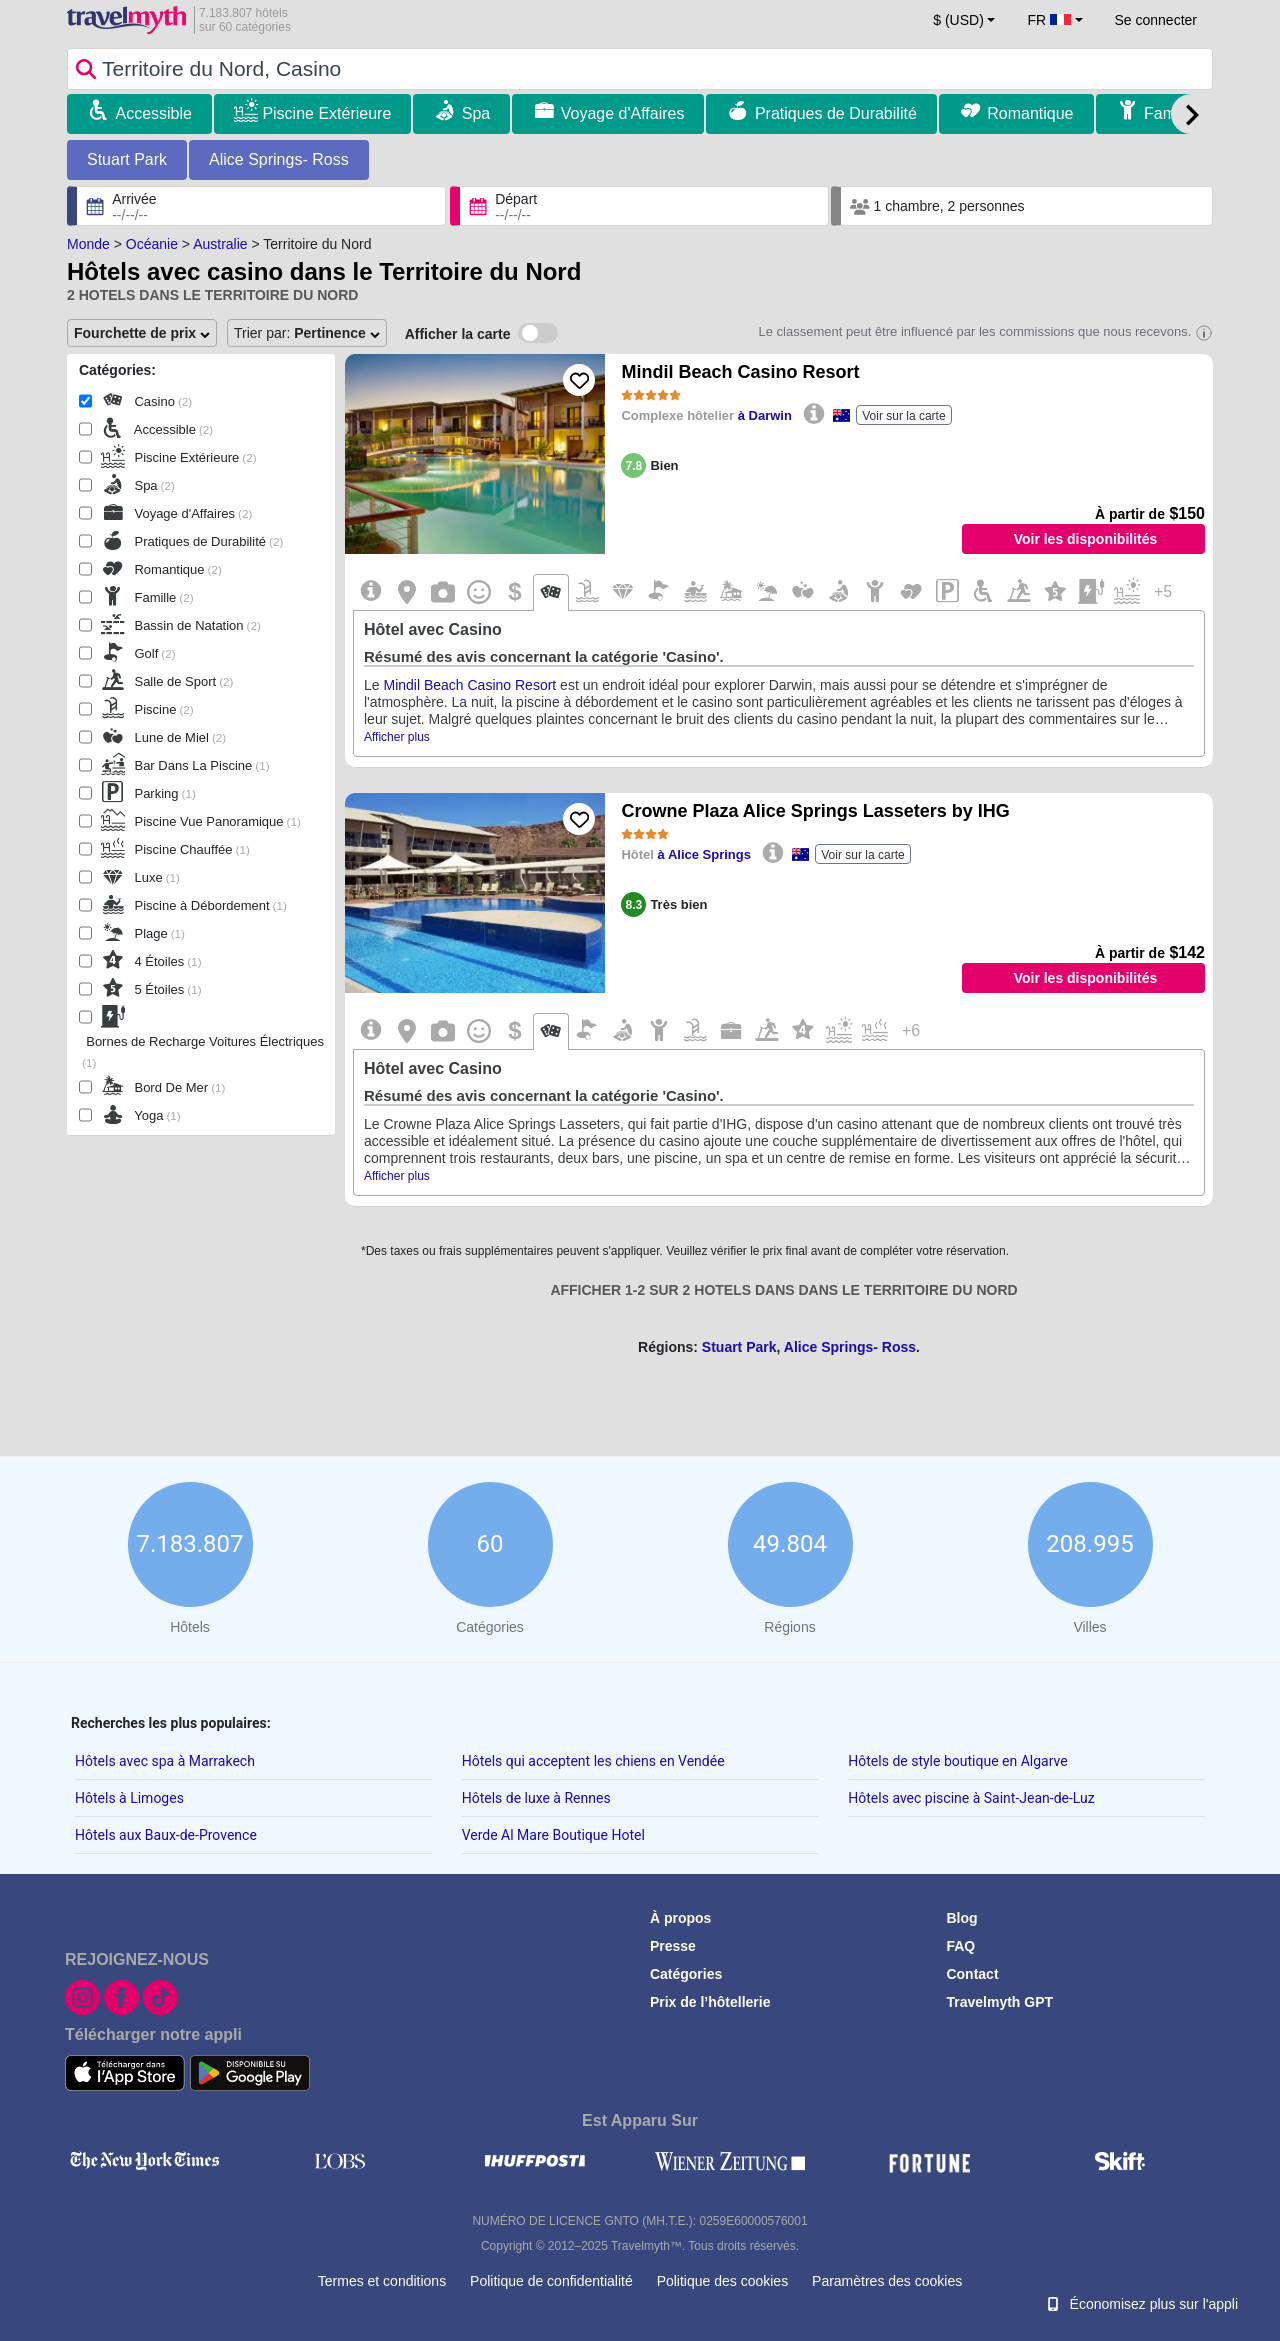  What do you see at coordinates (673, 1946) in the screenshot?
I see `Presse` at bounding box center [673, 1946].